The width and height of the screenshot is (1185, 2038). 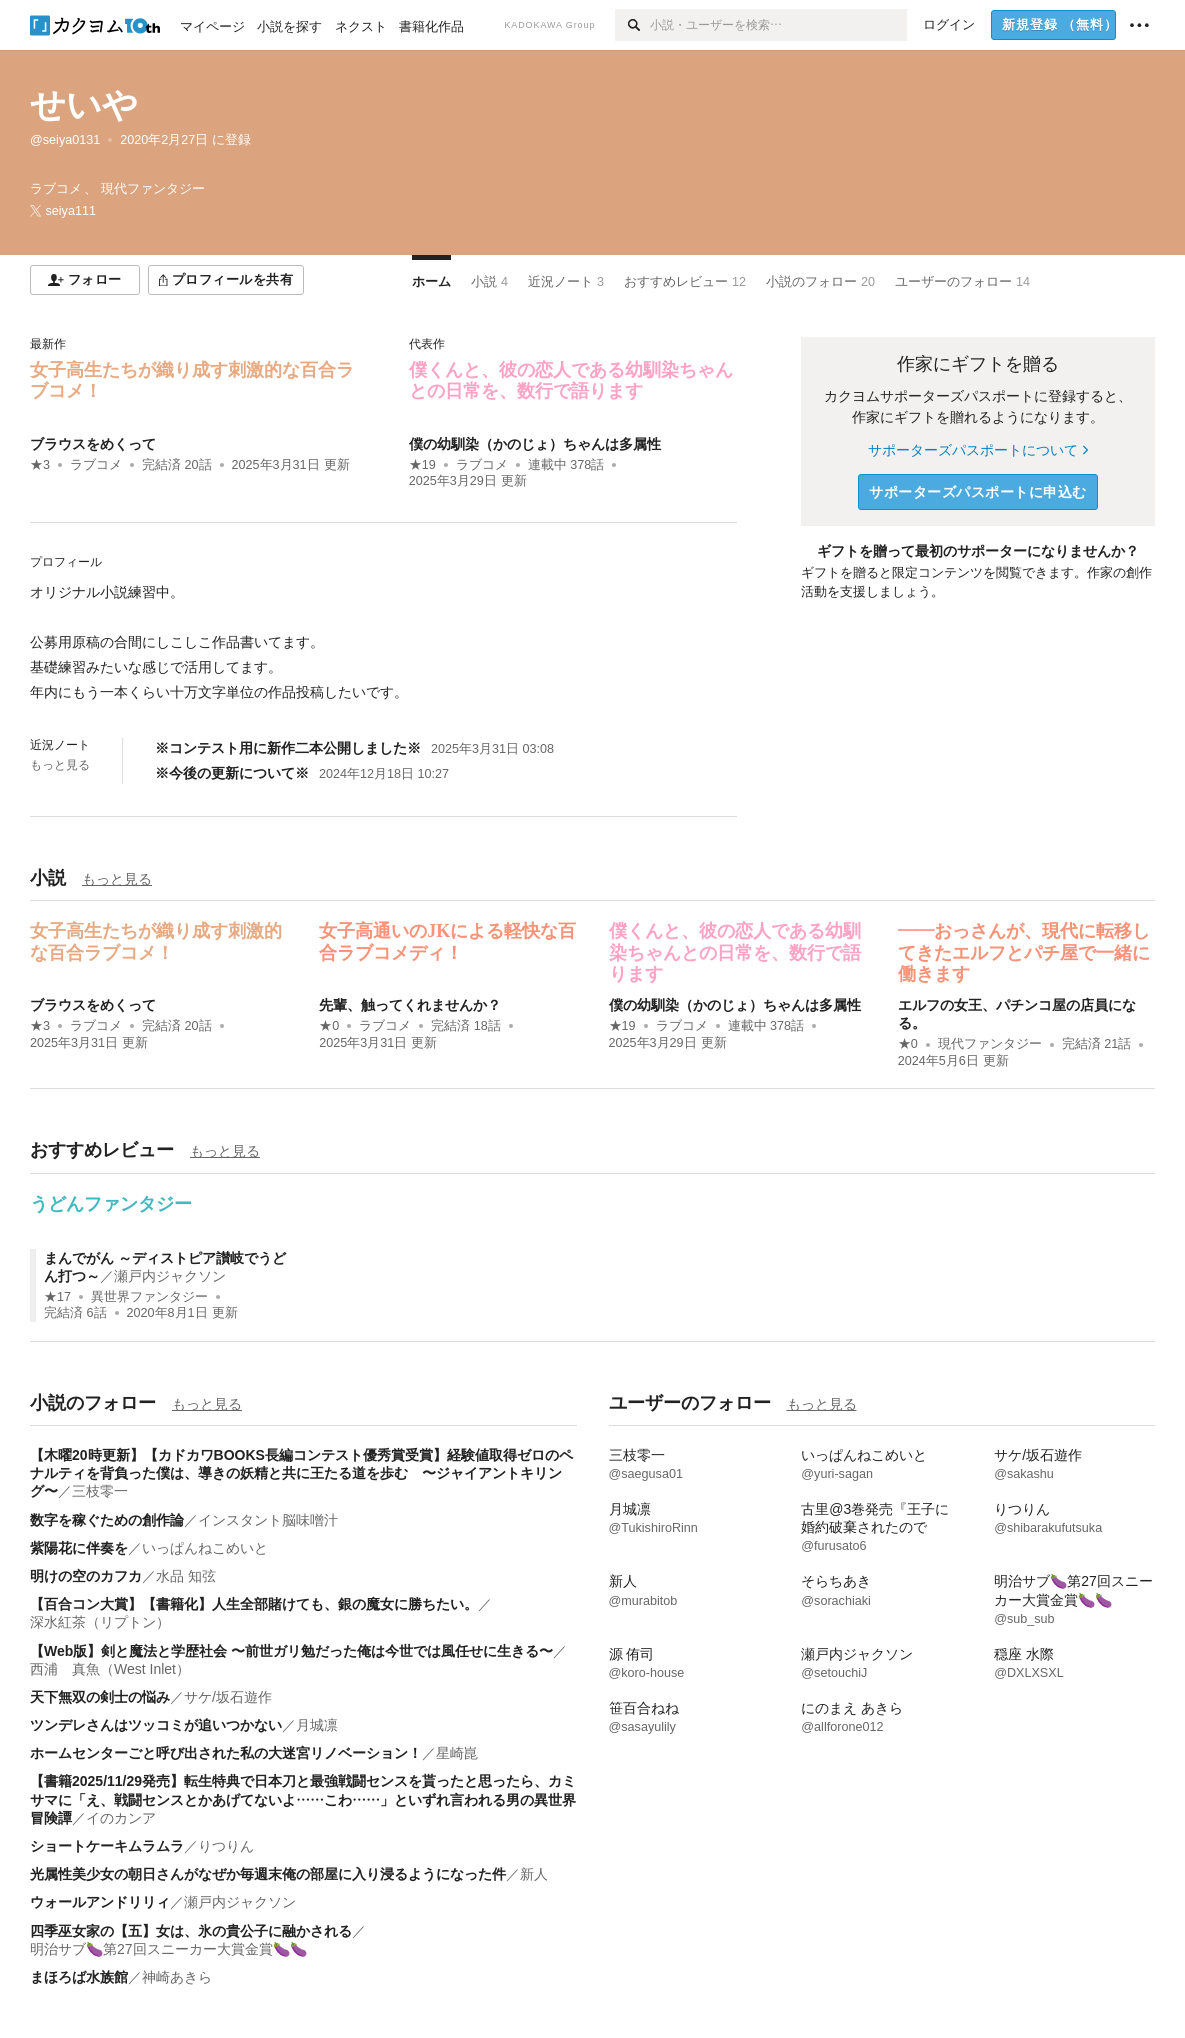 I want to click on 【書籍2025/11/29発売】転生特典で日本刀と最強戦闘センスを貰ったと思ったら、カミサマに「え、戦闘センスとかあげてないよ……こわ……」といずれ言われる男の異世界冒険譚, so click(x=303, y=1799).